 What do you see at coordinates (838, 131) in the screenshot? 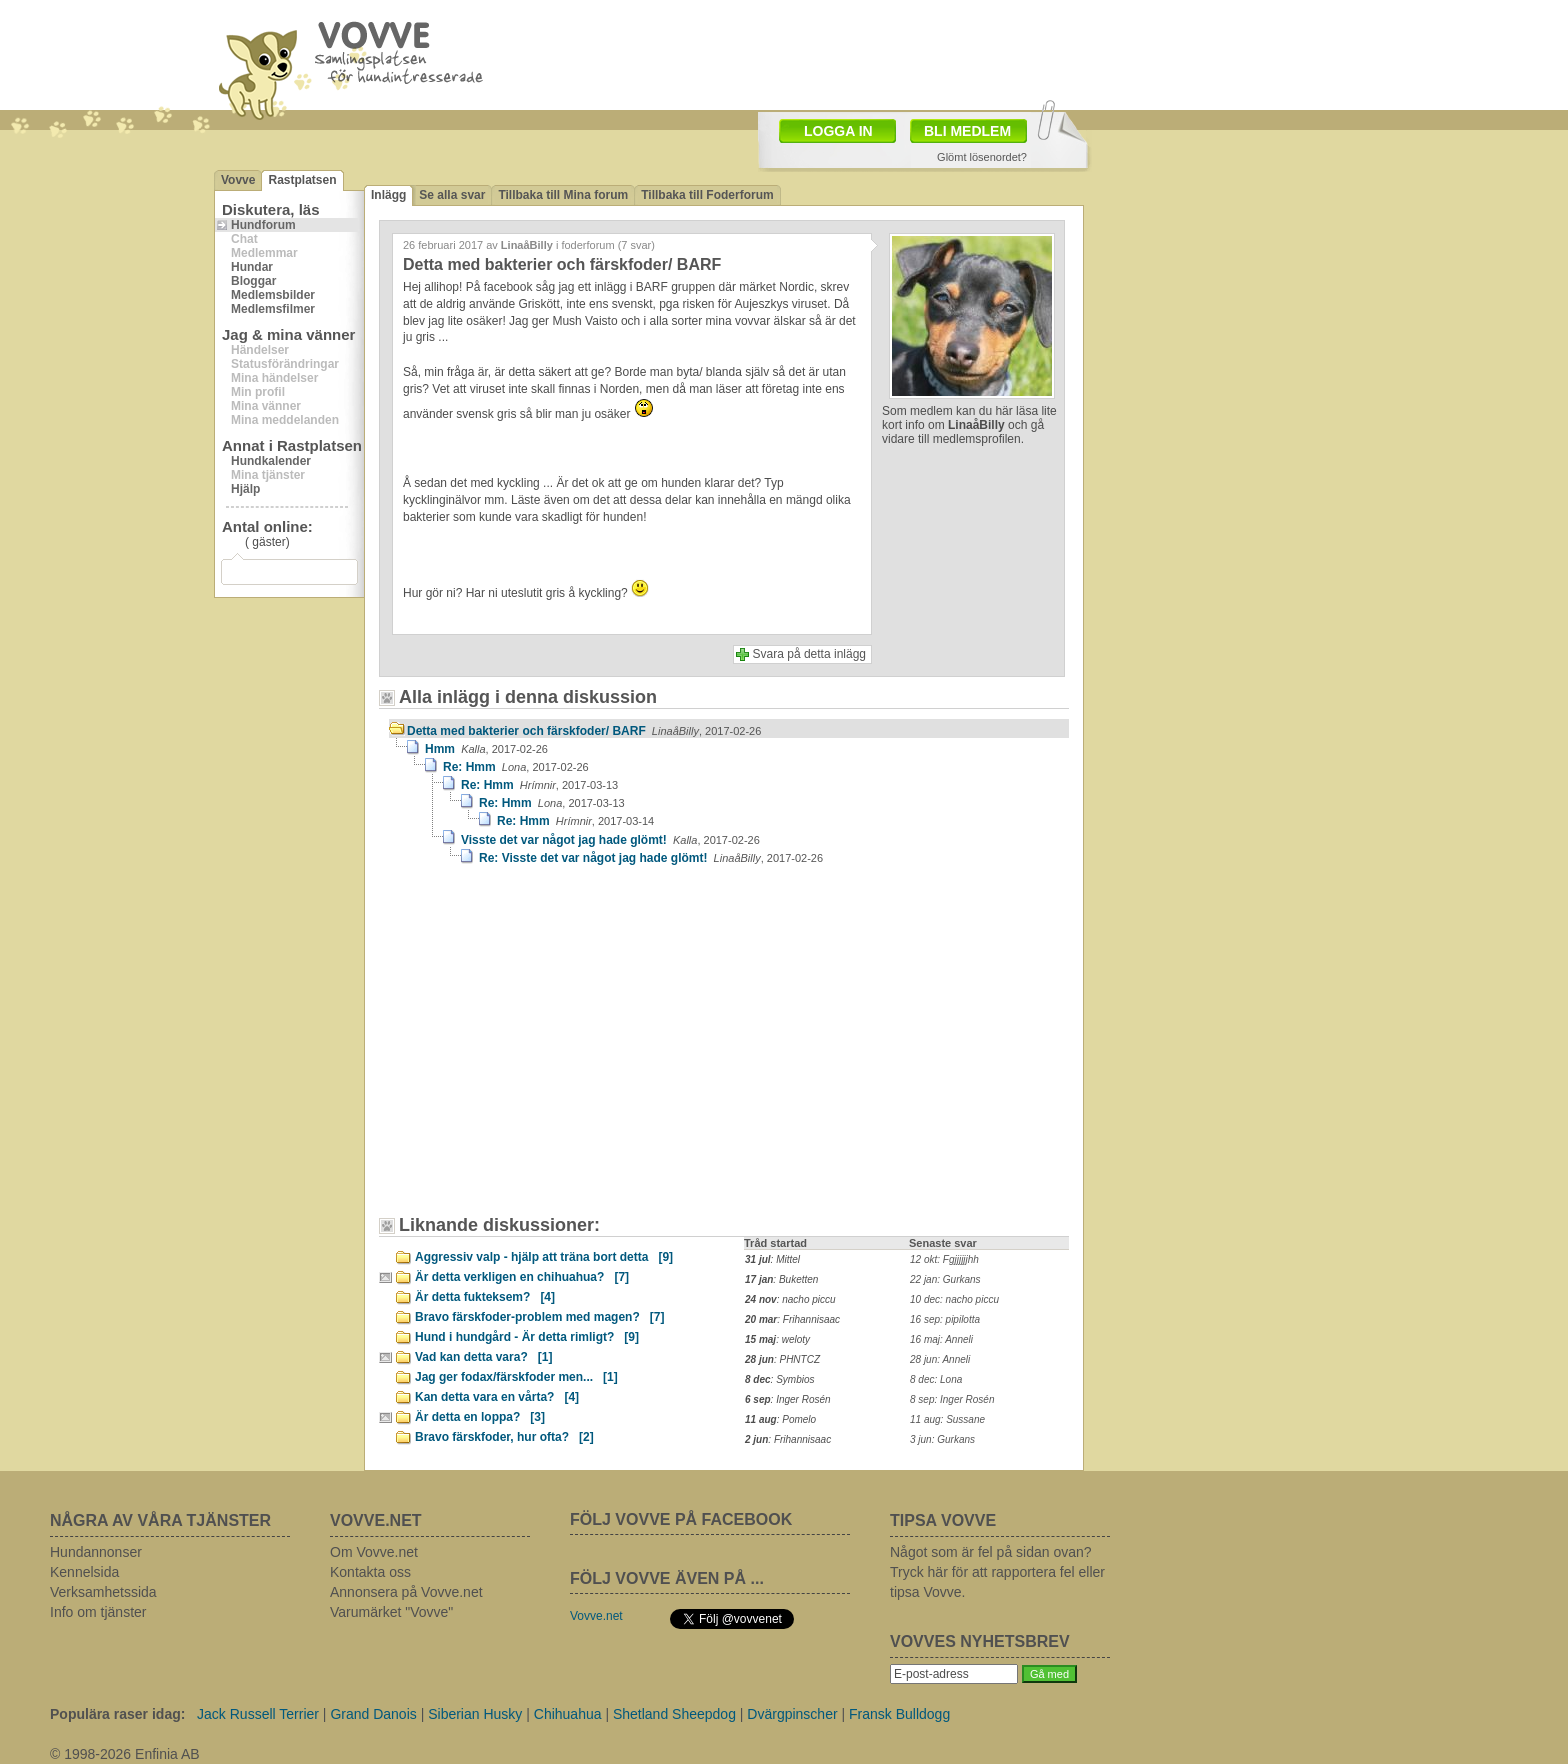
I see `LOGGA IN` at bounding box center [838, 131].